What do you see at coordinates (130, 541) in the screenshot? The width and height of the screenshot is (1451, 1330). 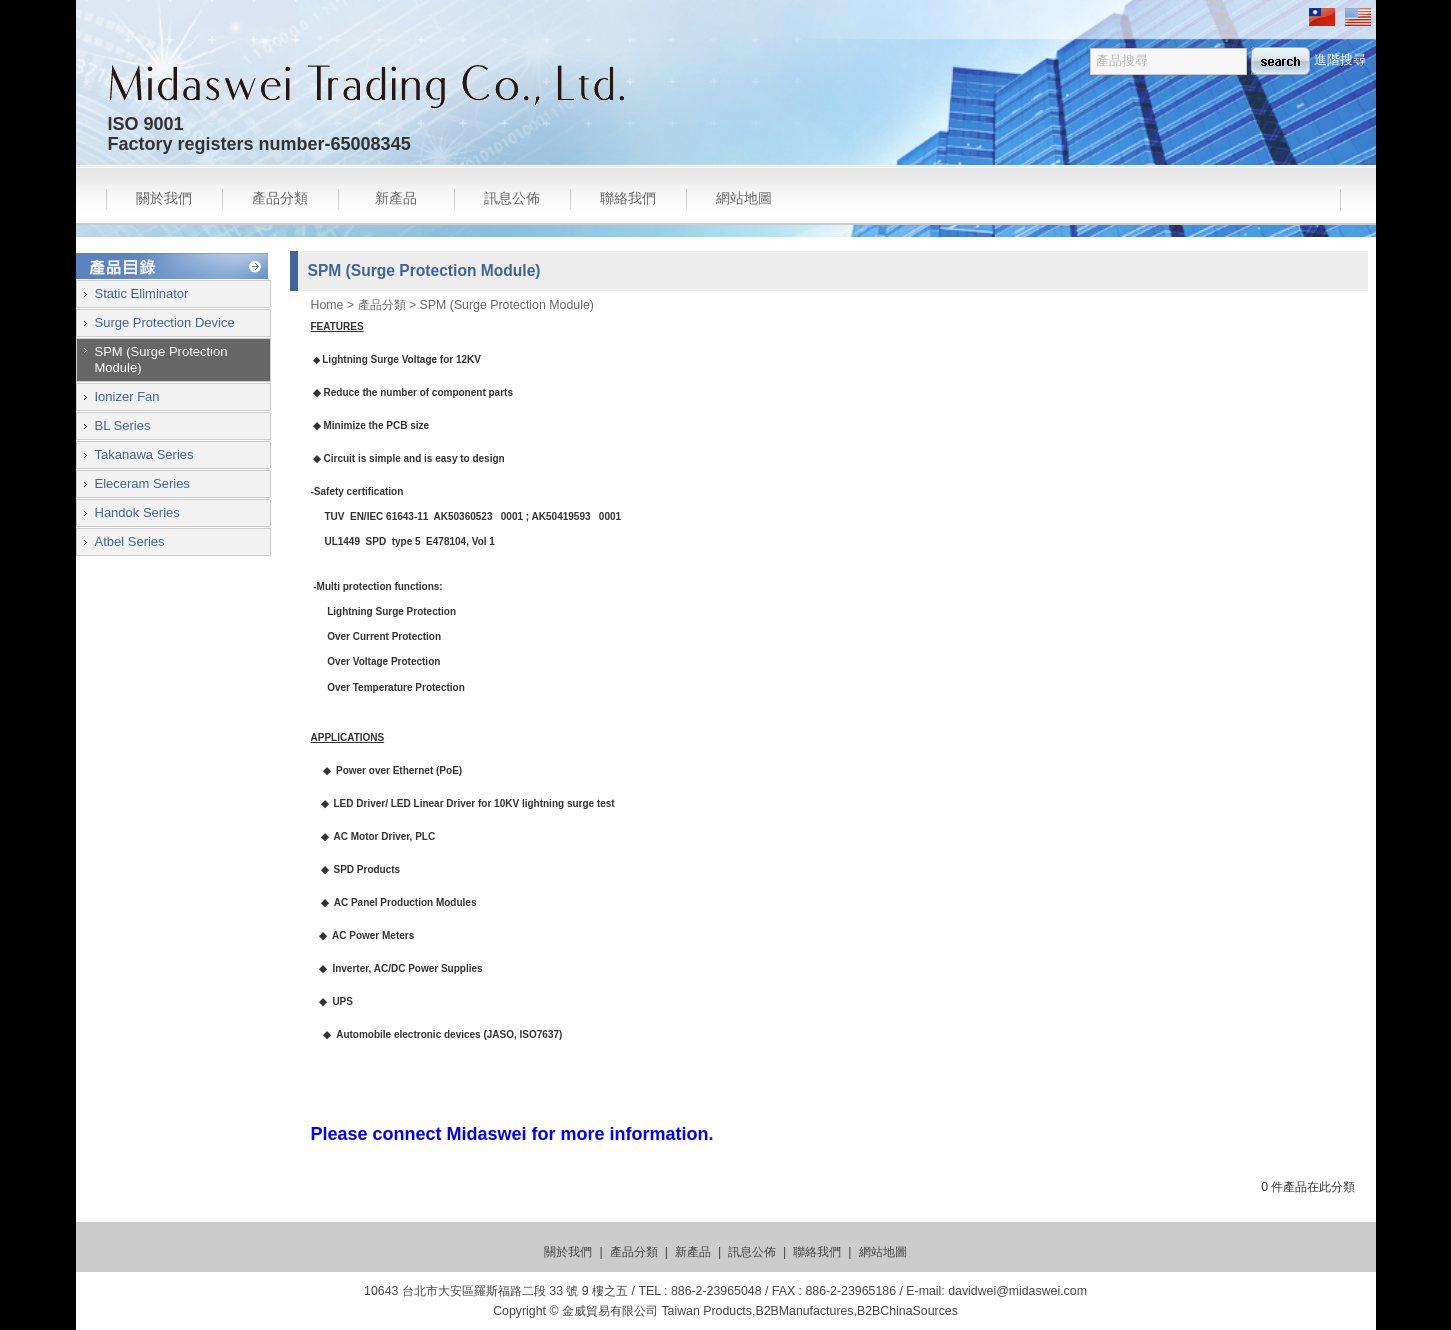 I see `Atbel Series` at bounding box center [130, 541].